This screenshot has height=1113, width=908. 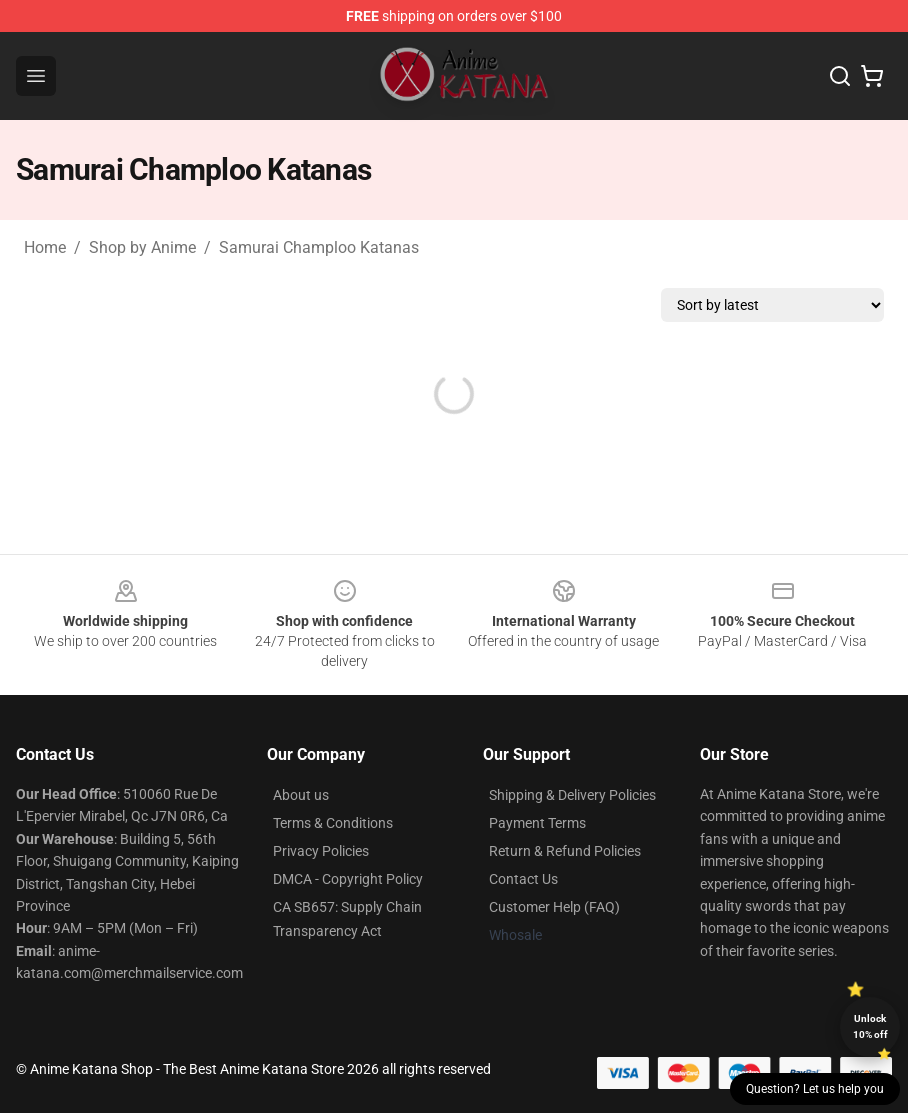 I want to click on Samurai Champloo Katanas, so click(x=319, y=247).